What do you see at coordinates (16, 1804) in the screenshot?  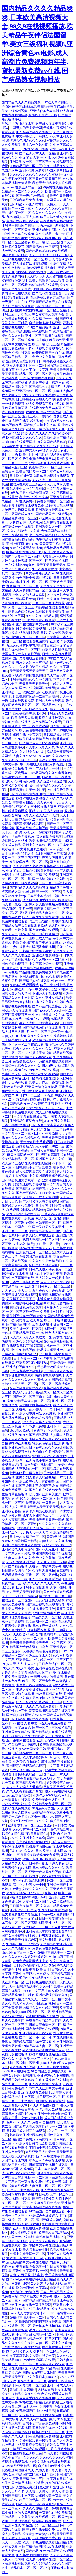 I see `7777777亚洲成a人片` at bounding box center [16, 1804].